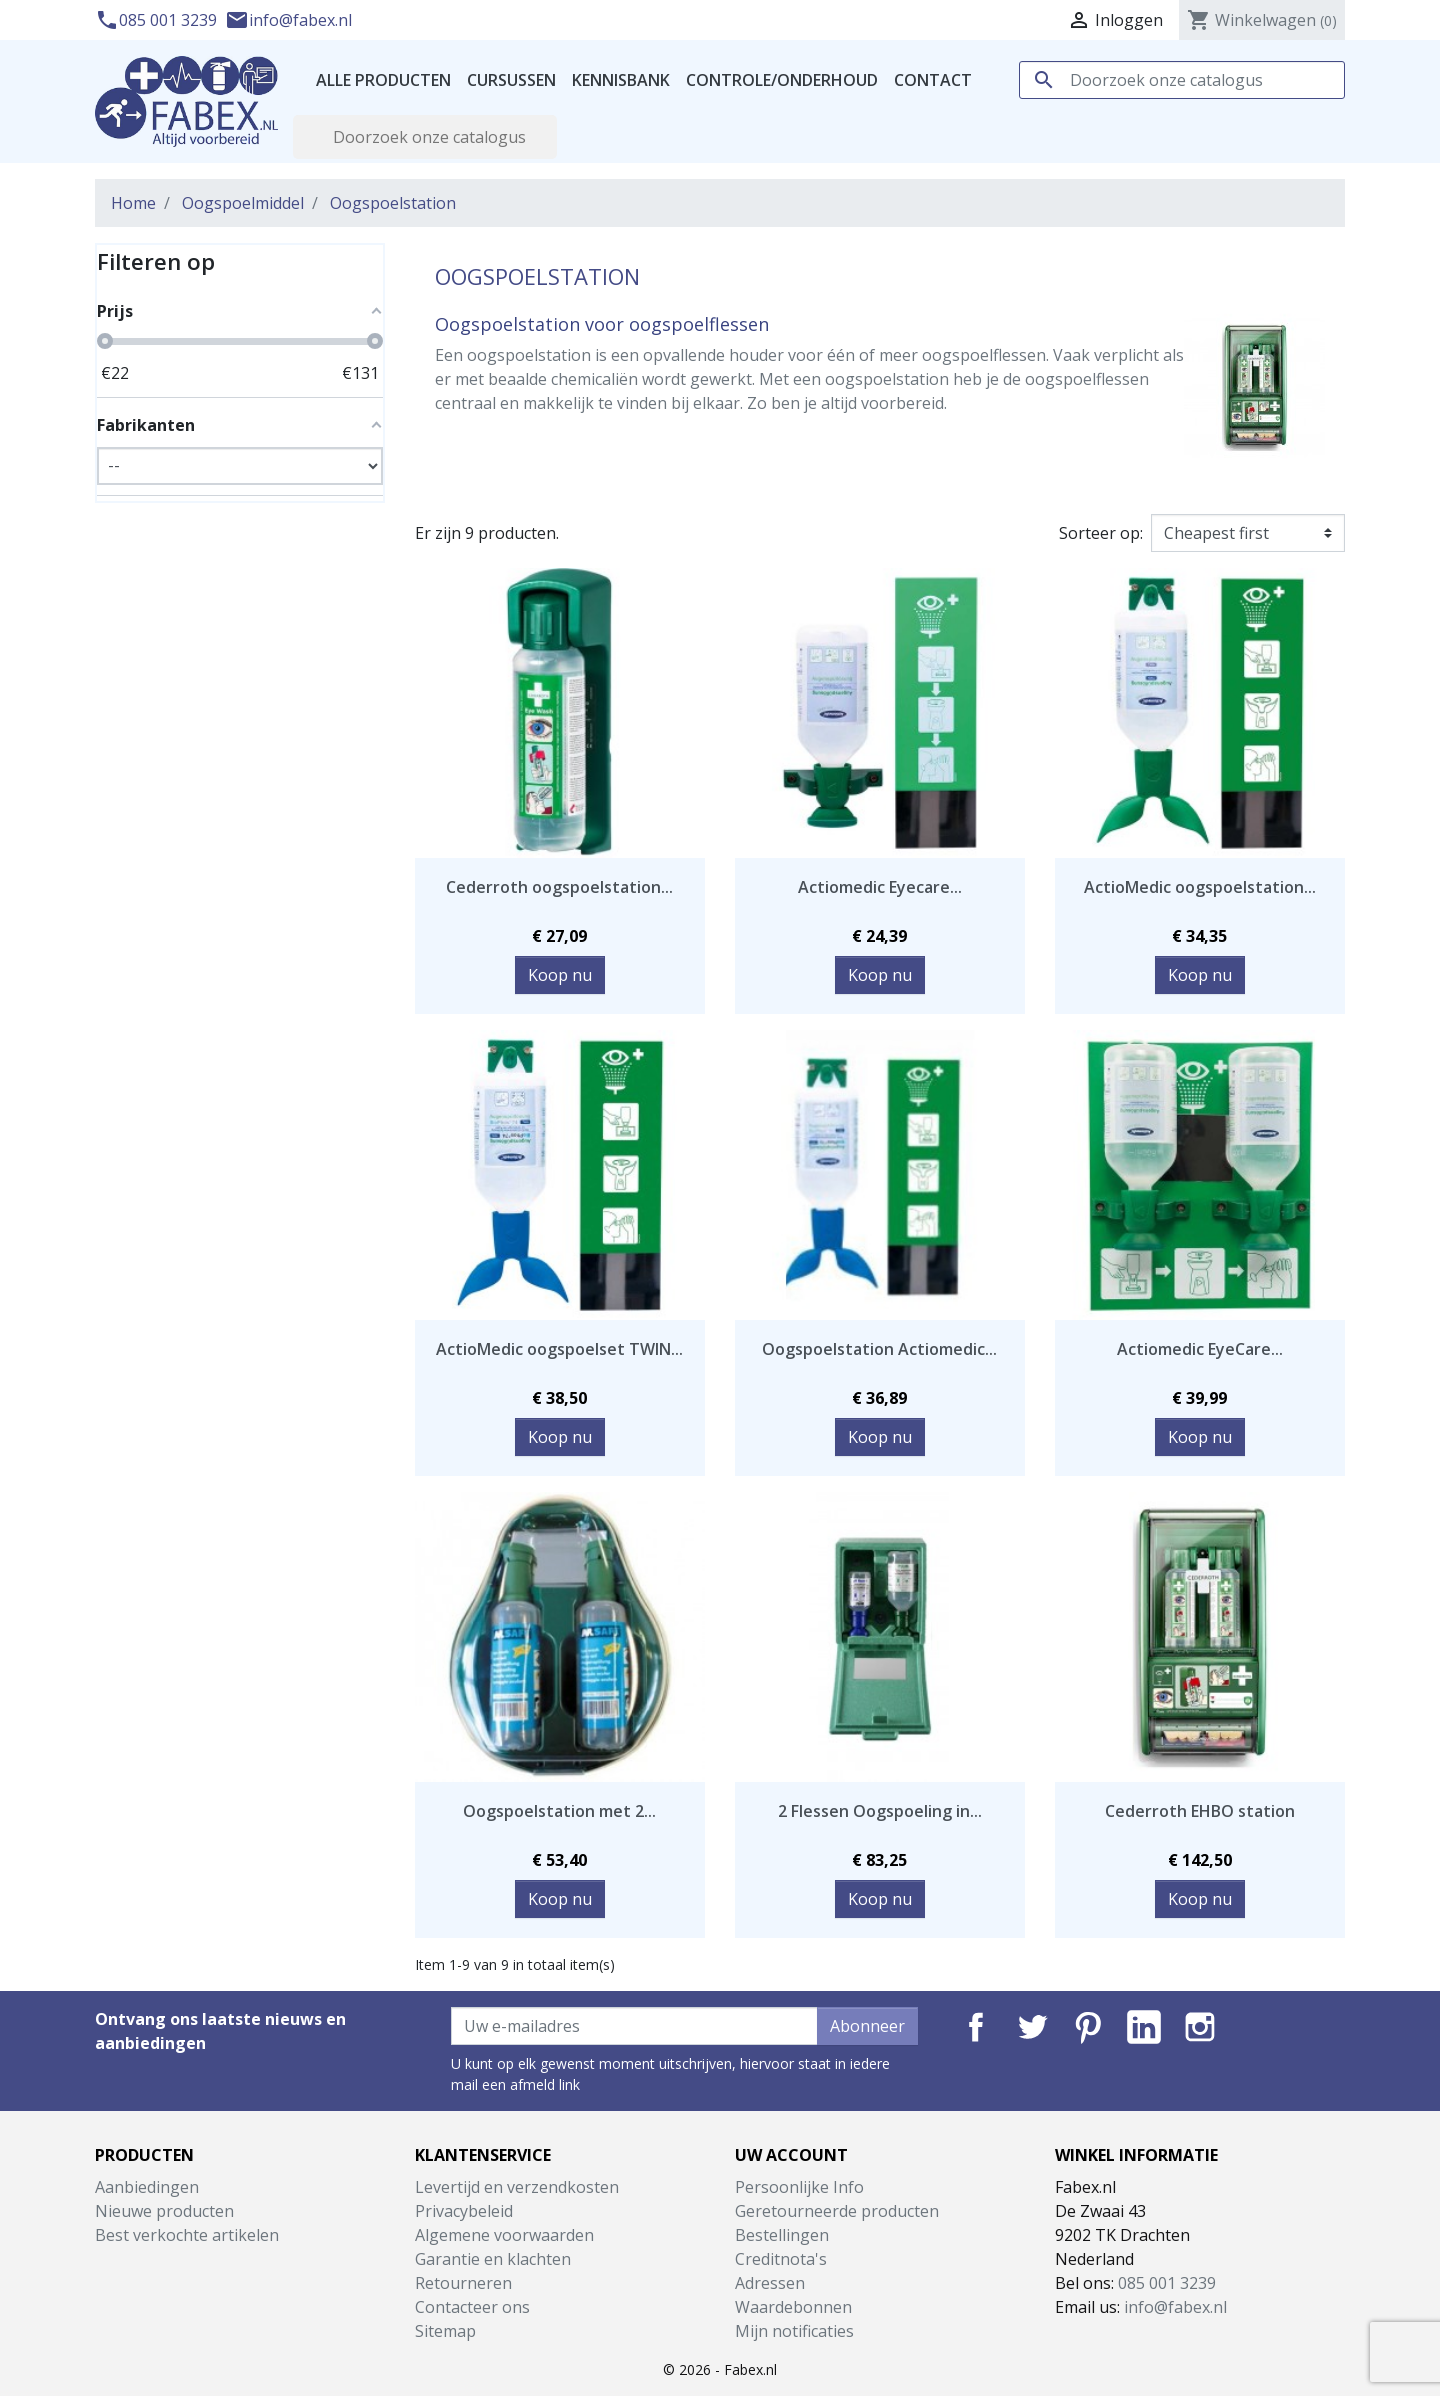 The image size is (1440, 2396). I want to click on Contacteer ons, so click(472, 2307).